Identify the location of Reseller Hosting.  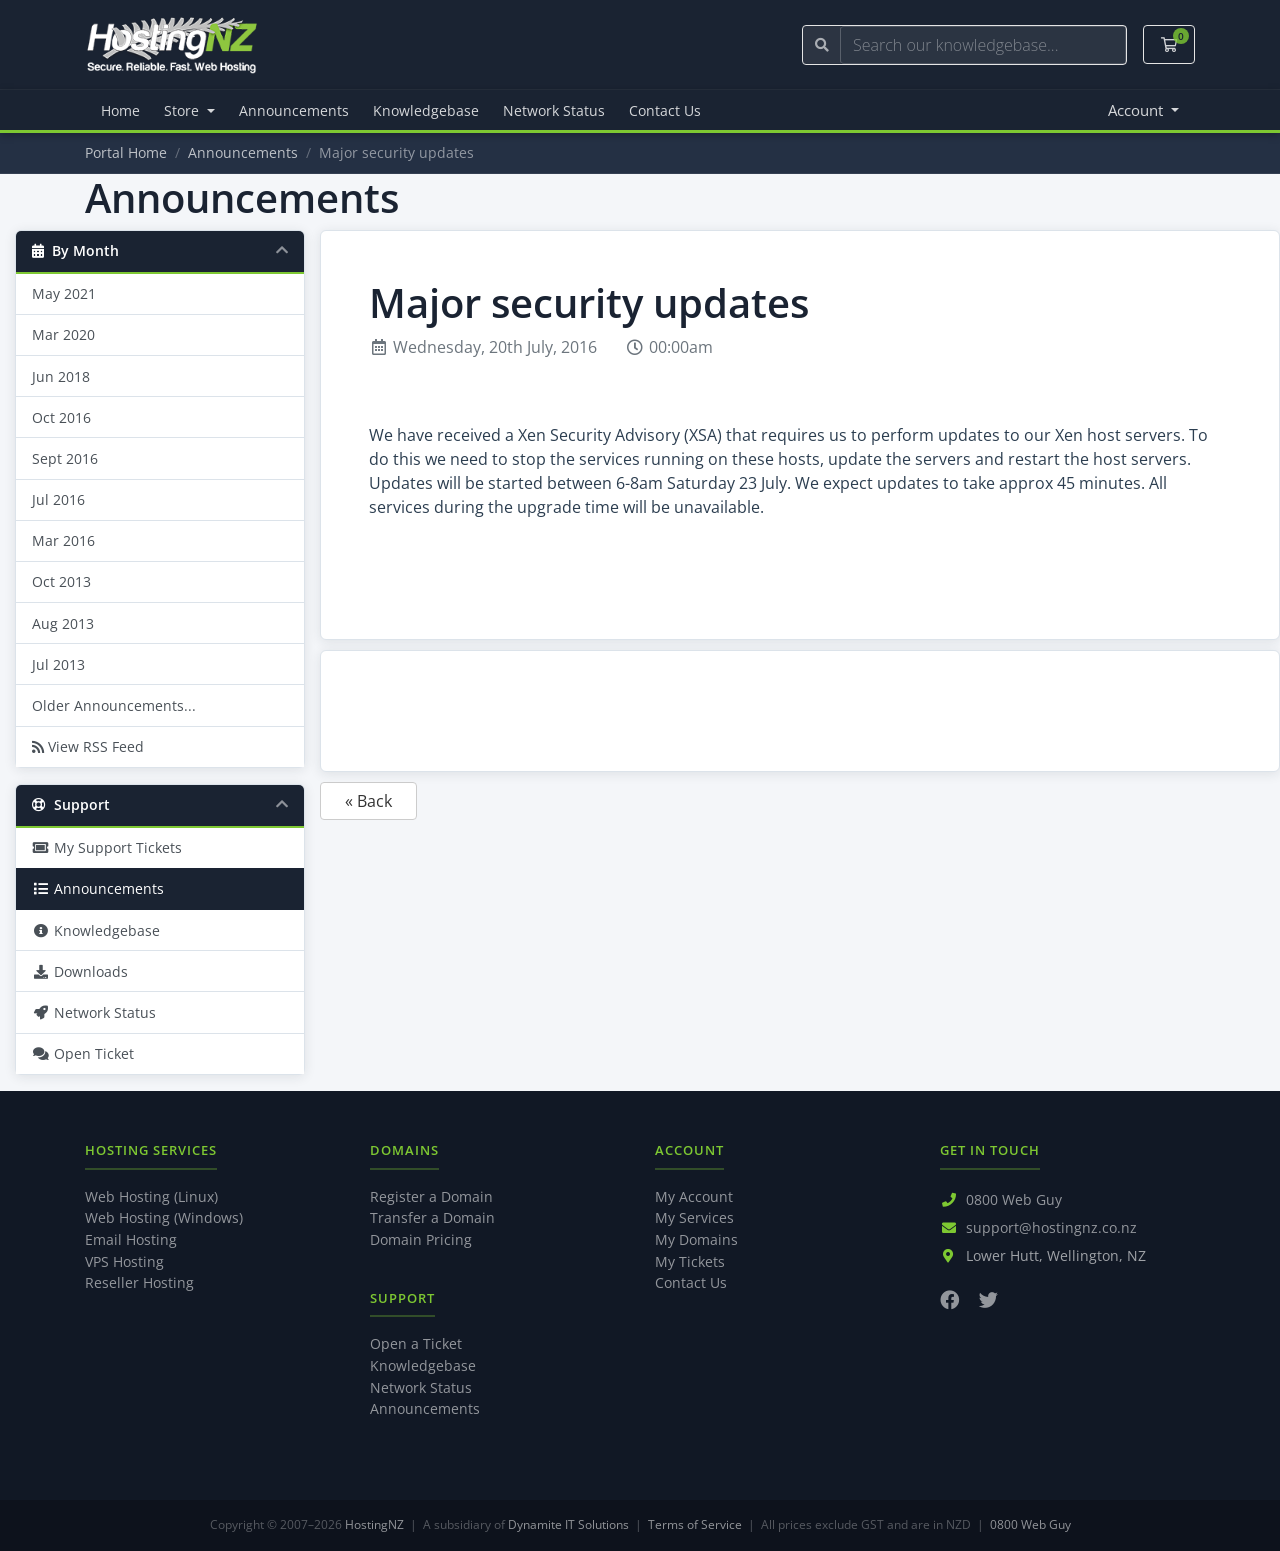
(139, 1282).